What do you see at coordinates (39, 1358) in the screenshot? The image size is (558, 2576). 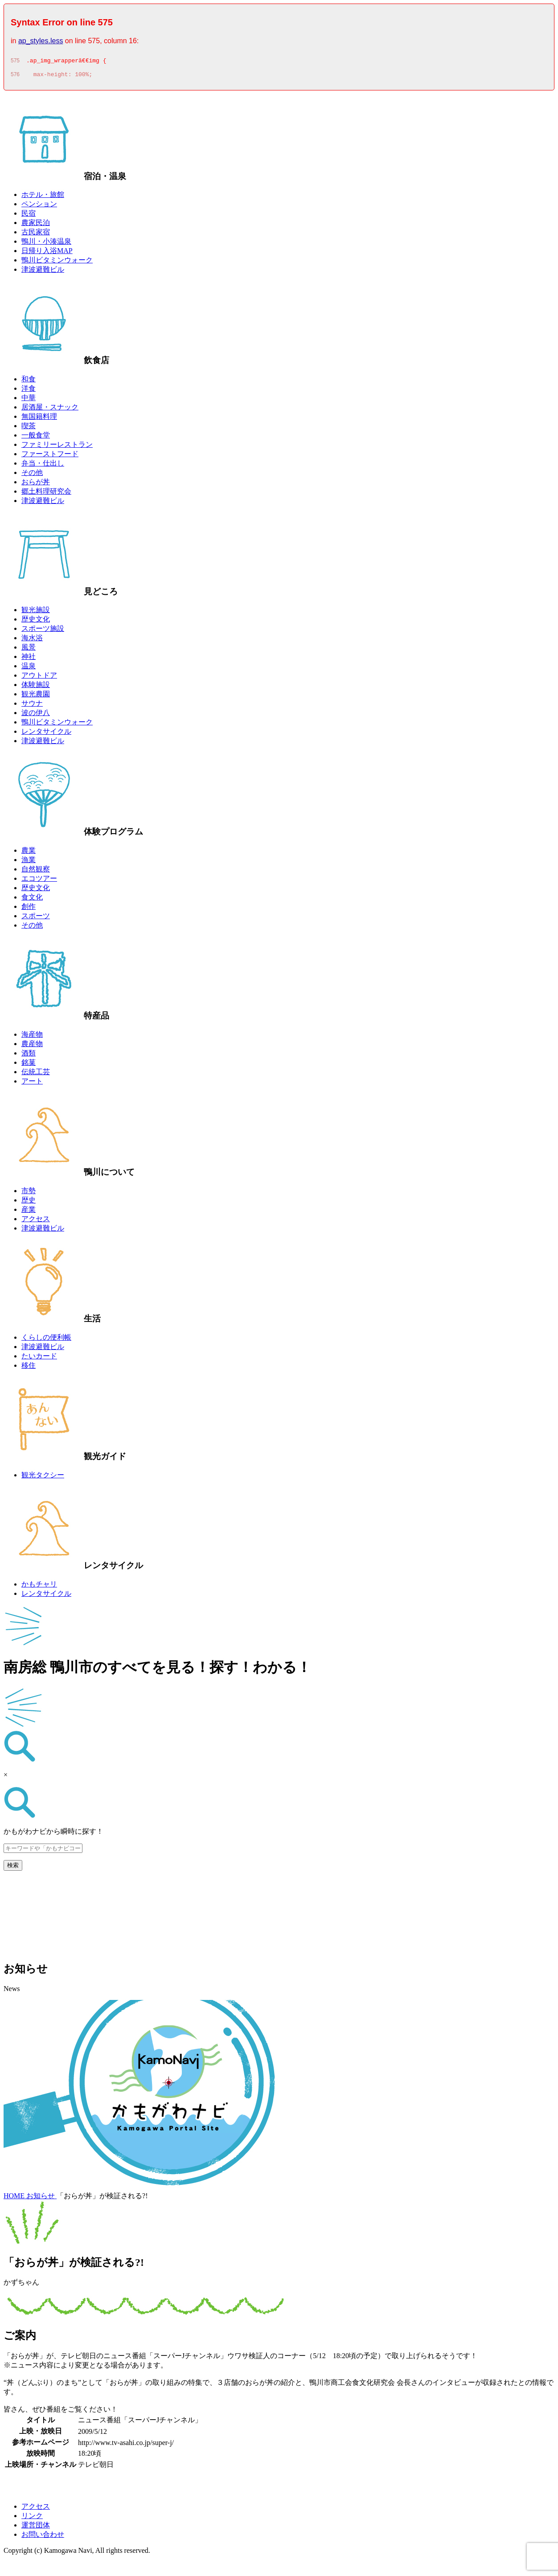 I see `たいカード` at bounding box center [39, 1358].